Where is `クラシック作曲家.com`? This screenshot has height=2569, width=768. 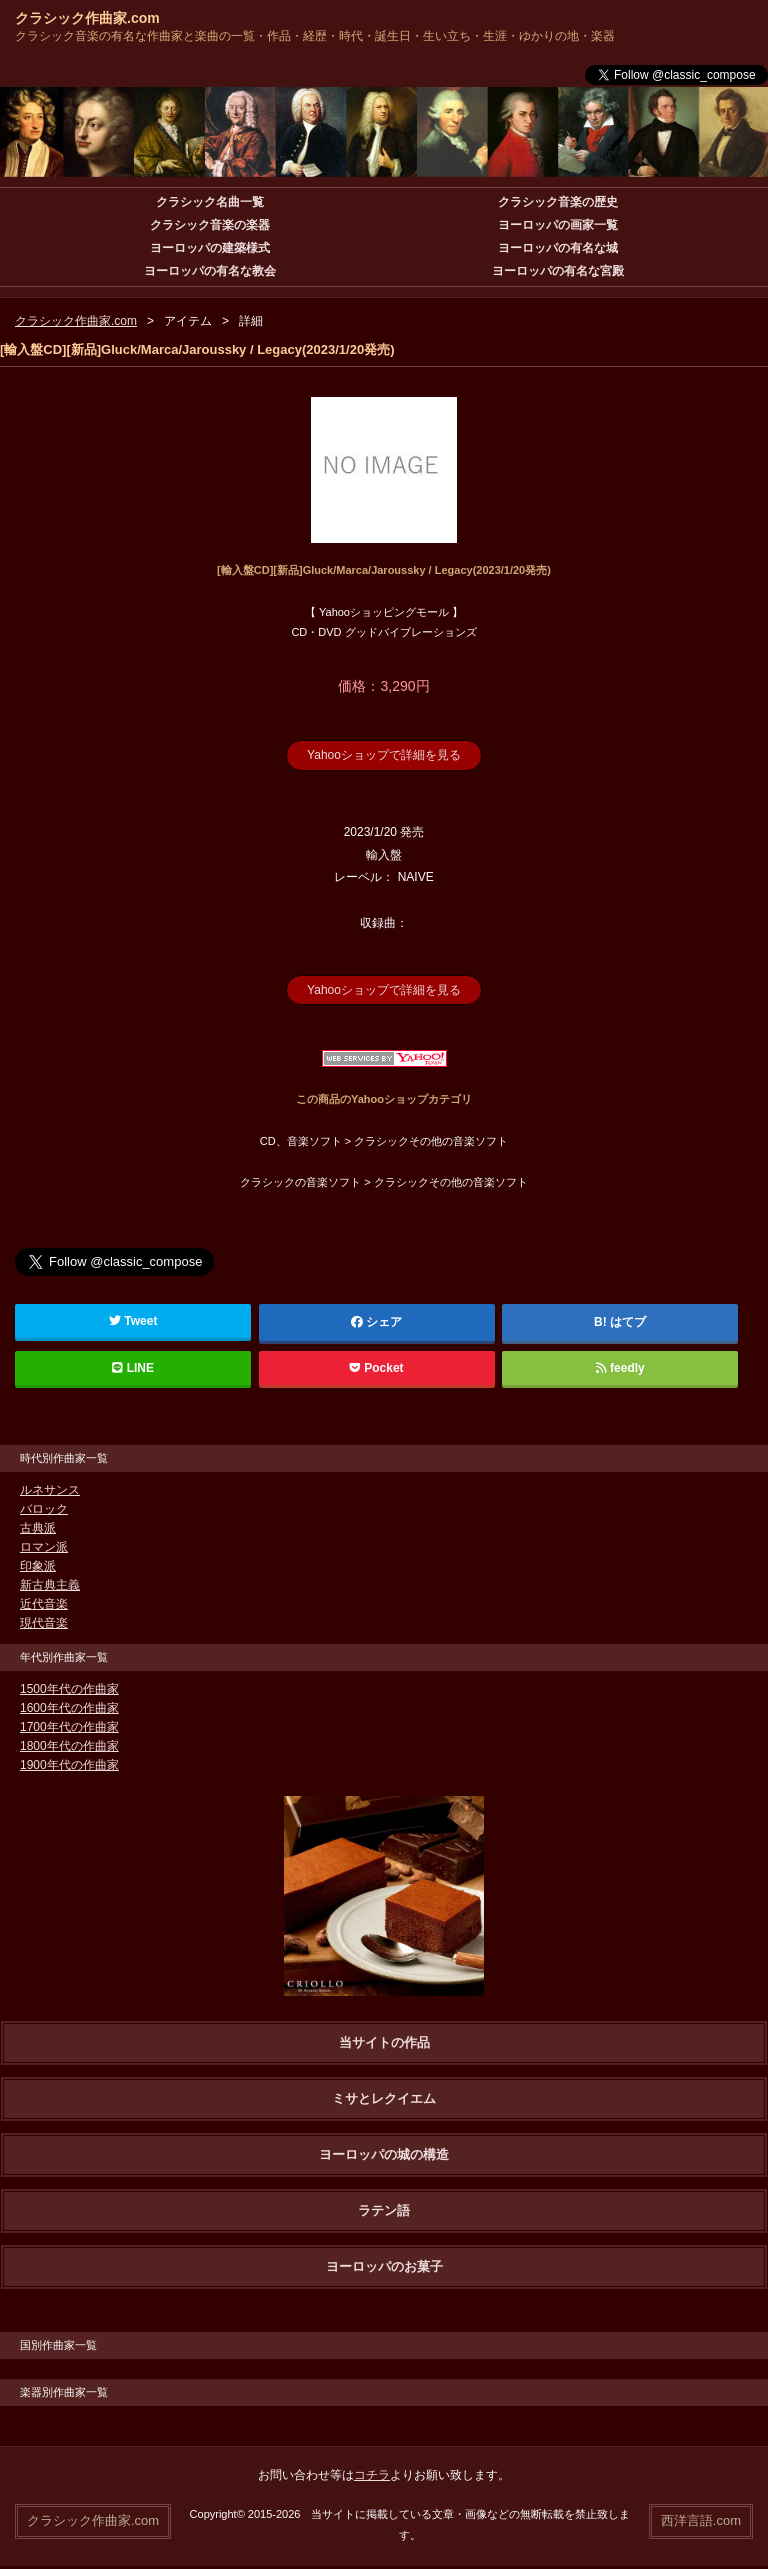 クラシック作曲家.com is located at coordinates (87, 18).